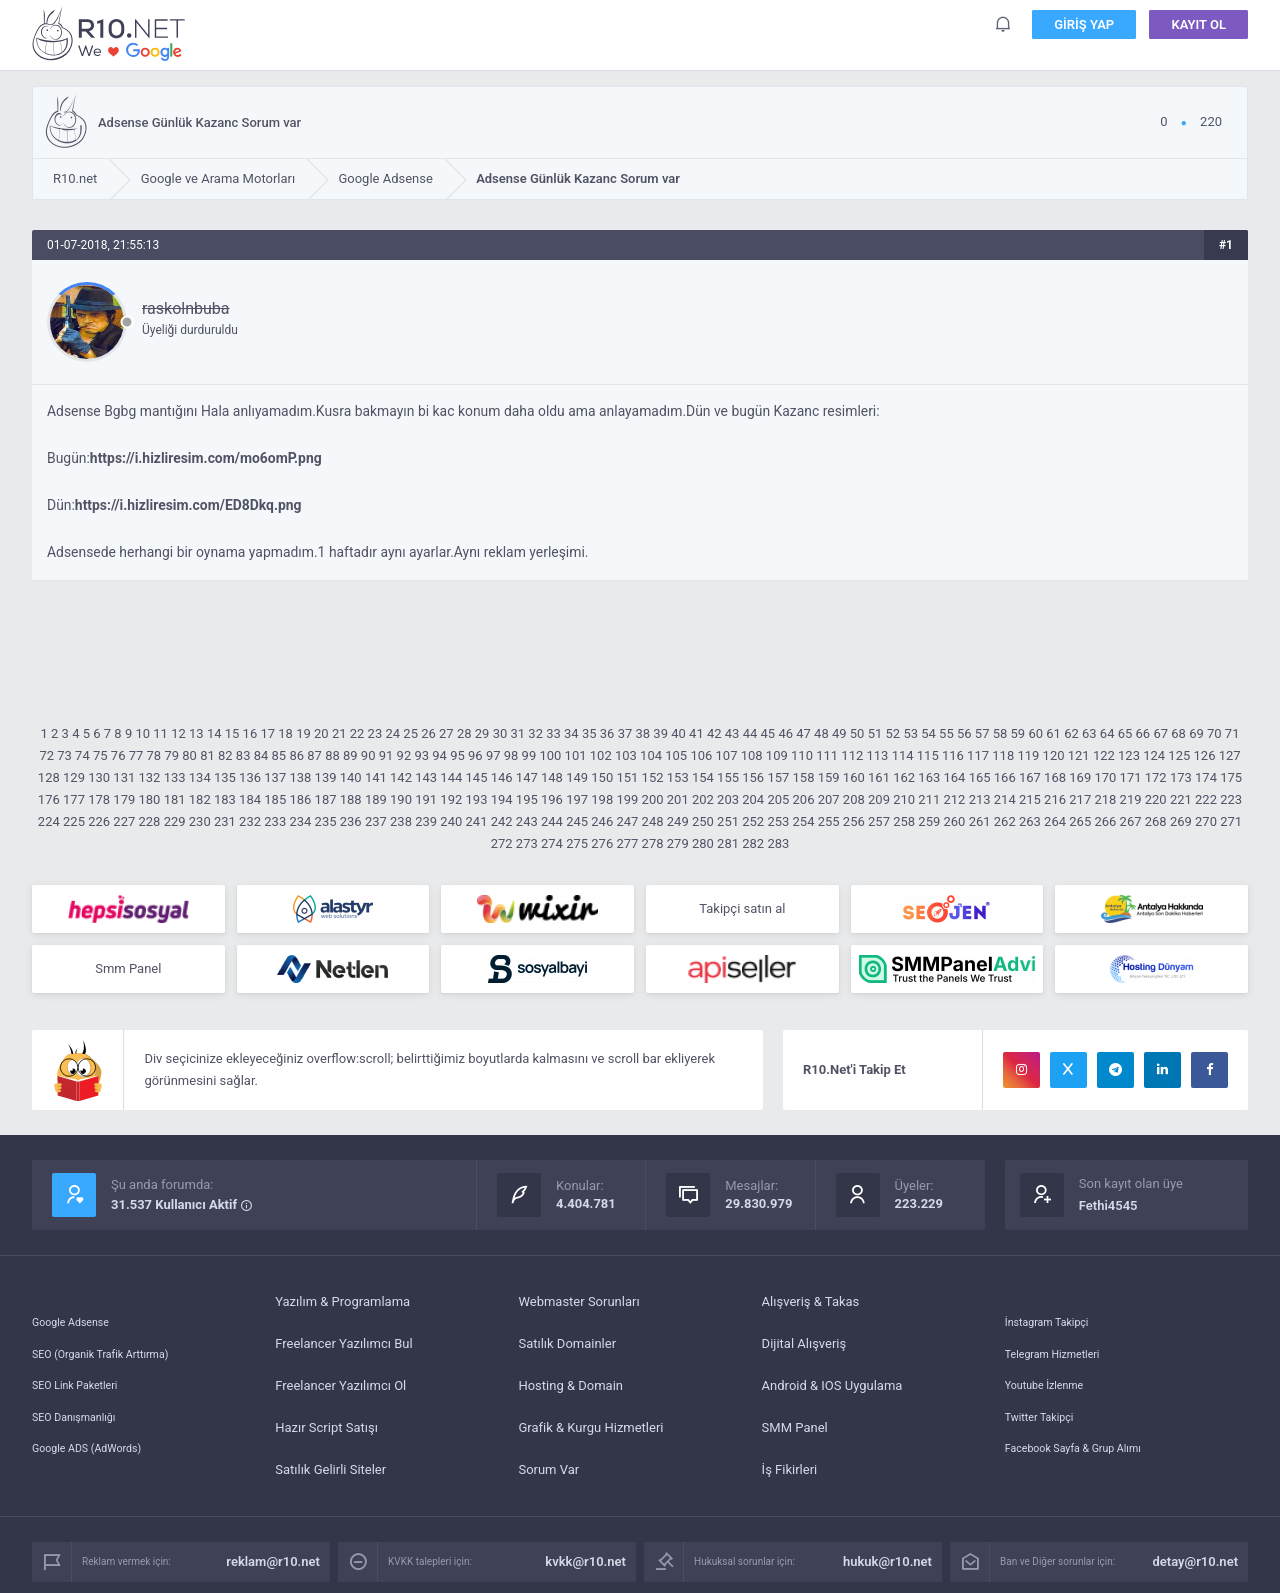 This screenshot has width=1280, height=1593. Describe the element at coordinates (279, 755) in the screenshot. I see `85` at that location.